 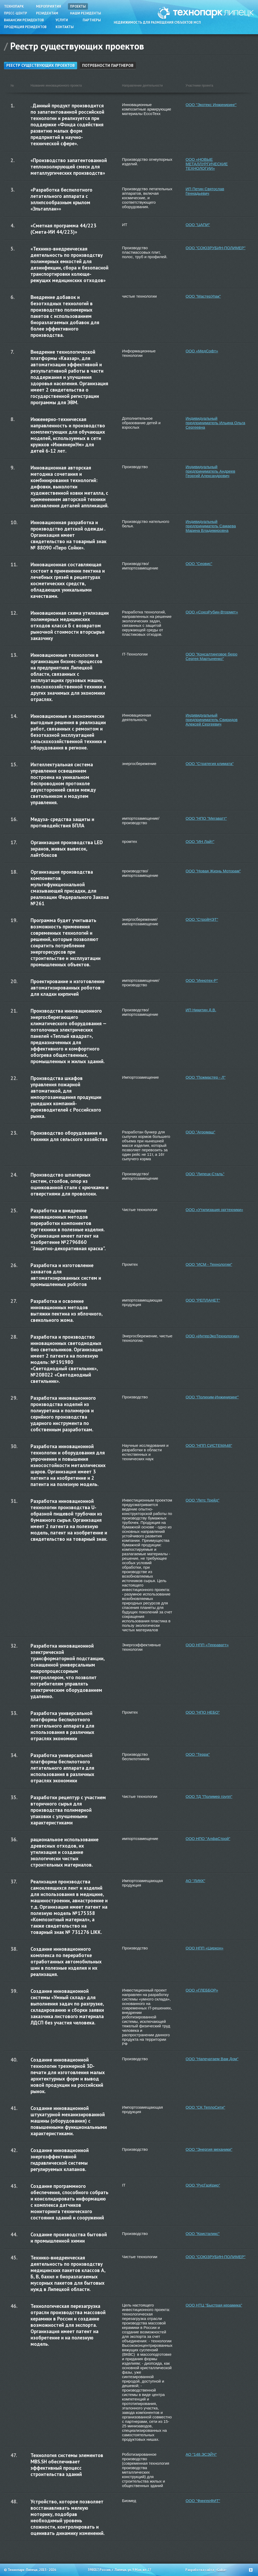 I want to click on Мероприятия, so click(x=48, y=6).